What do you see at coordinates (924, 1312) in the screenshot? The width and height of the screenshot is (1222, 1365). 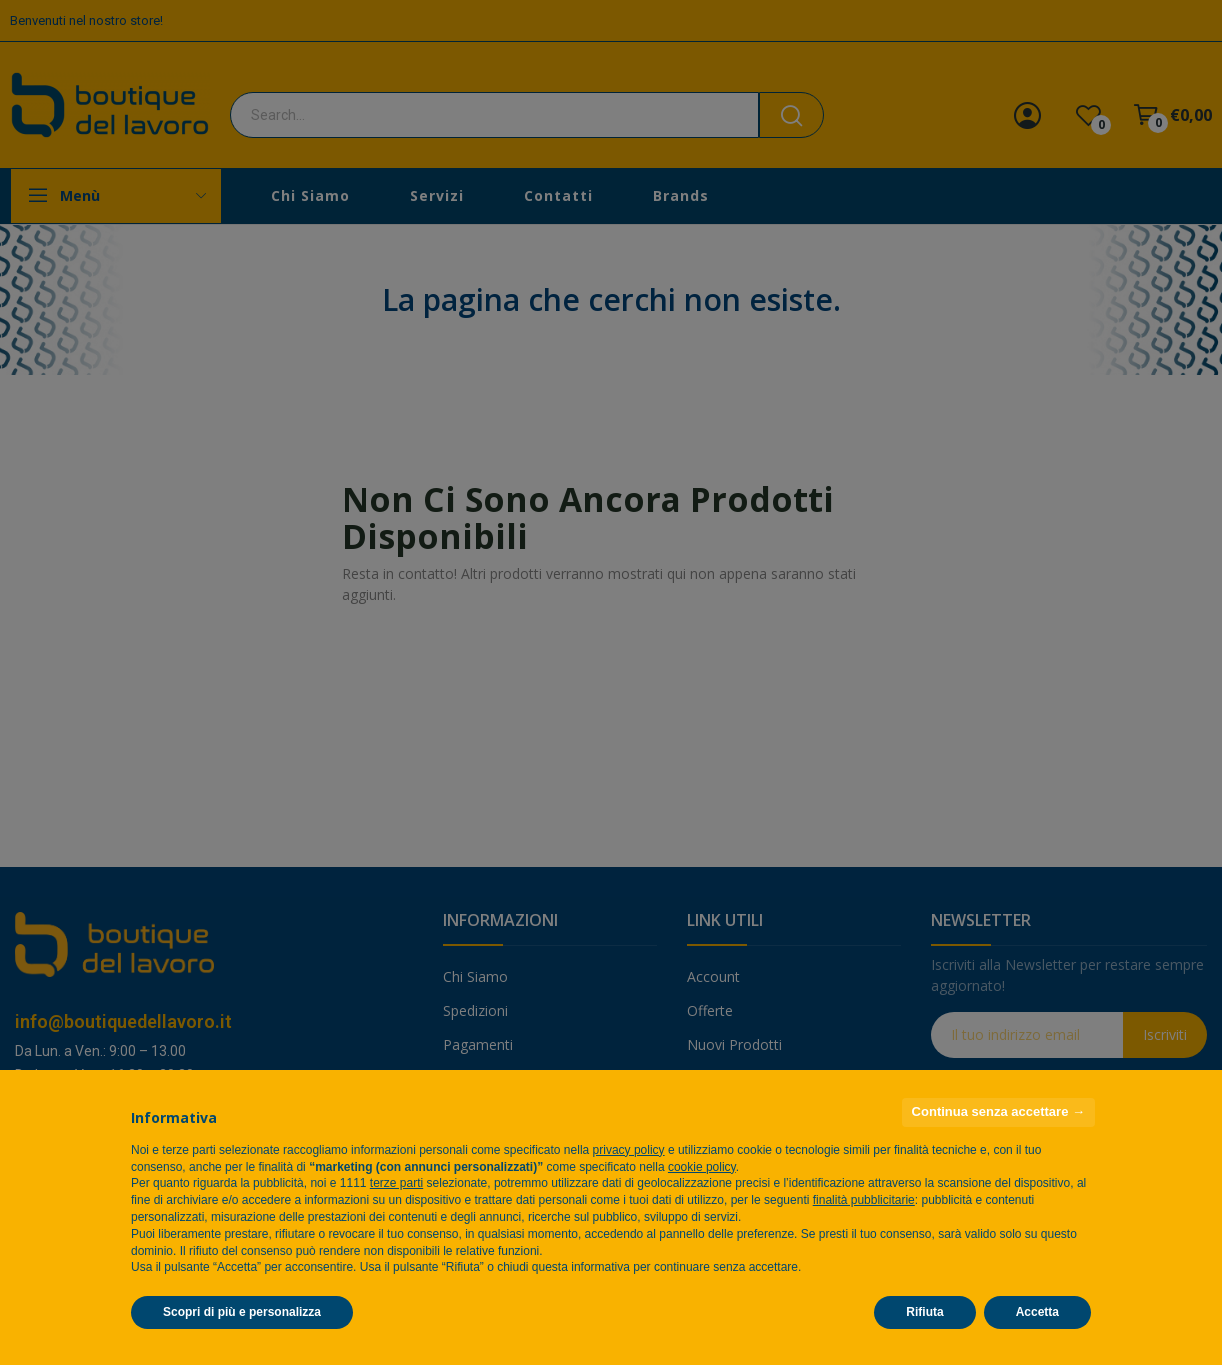 I see `Rifiuta [button]` at bounding box center [924, 1312].